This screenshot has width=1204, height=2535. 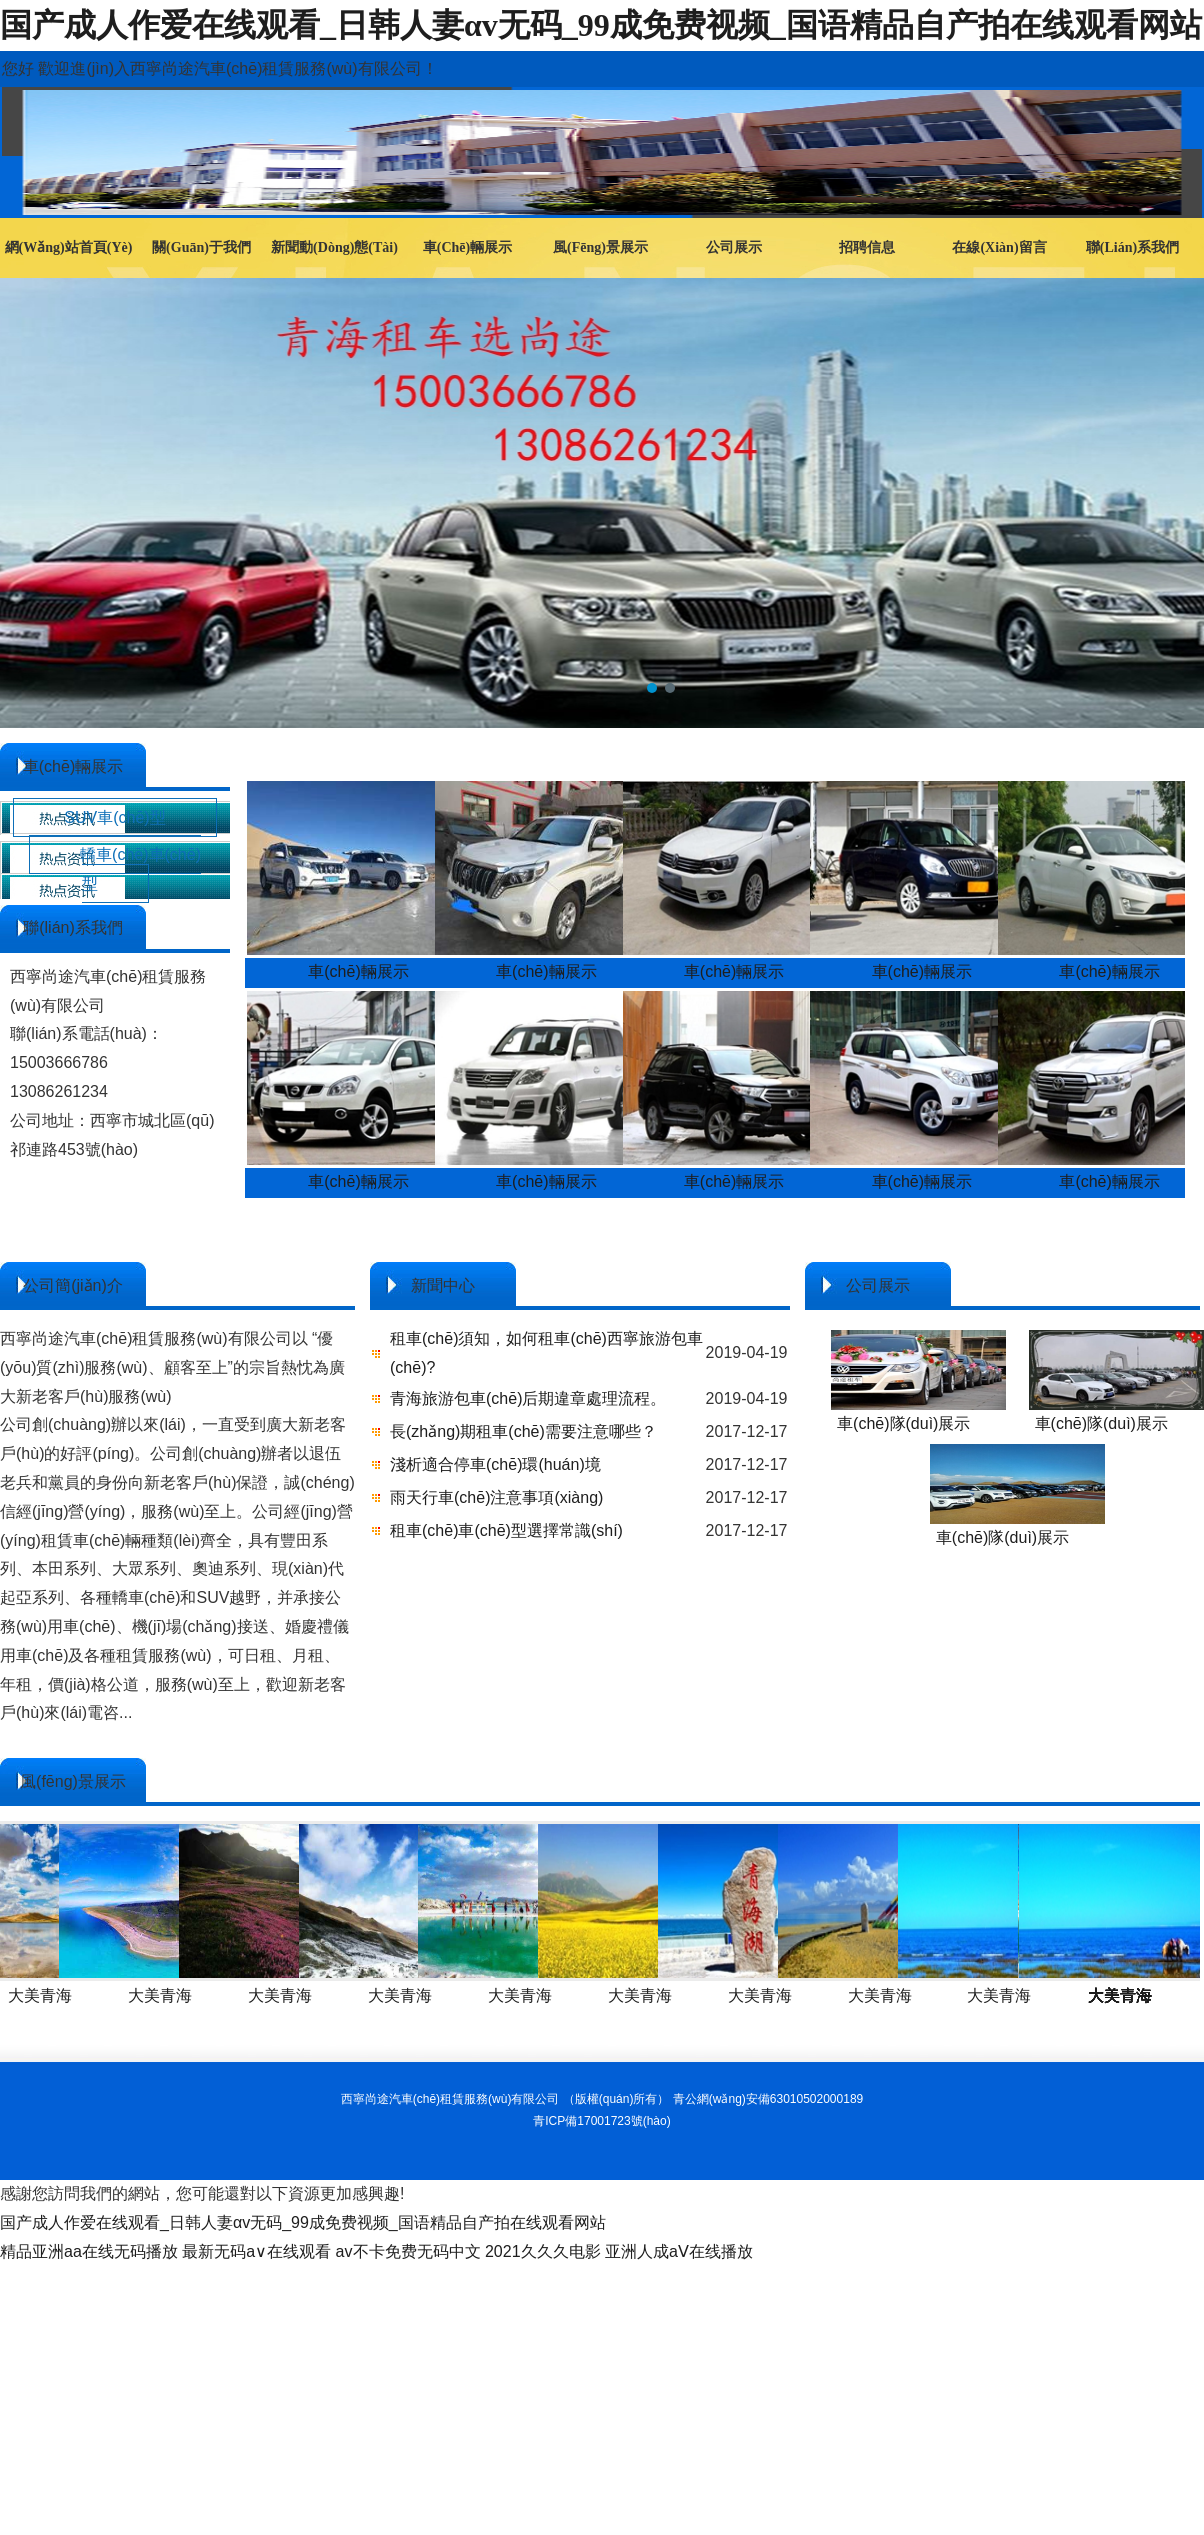 What do you see at coordinates (201, 247) in the screenshot?
I see `關(guān)于我們` at bounding box center [201, 247].